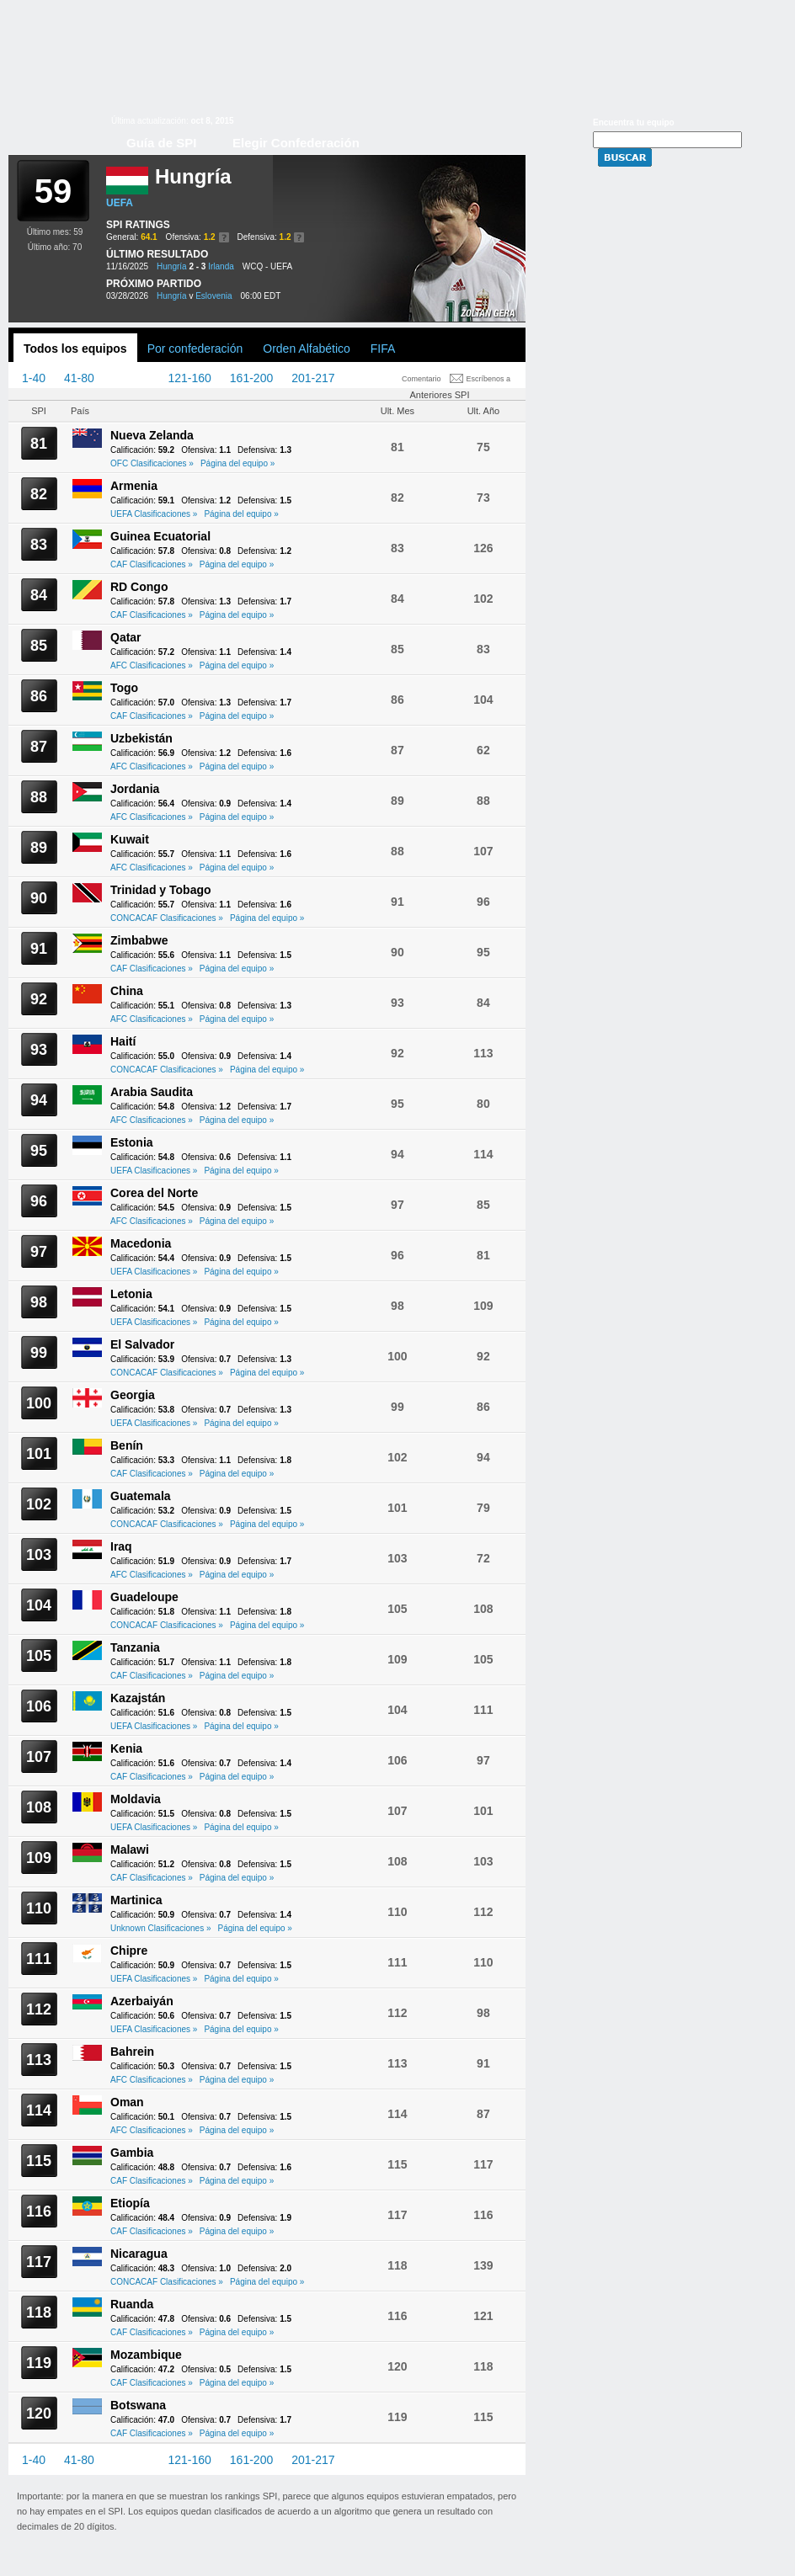  Describe the element at coordinates (160, 536) in the screenshot. I see `Guinea Ecuatorial` at that location.